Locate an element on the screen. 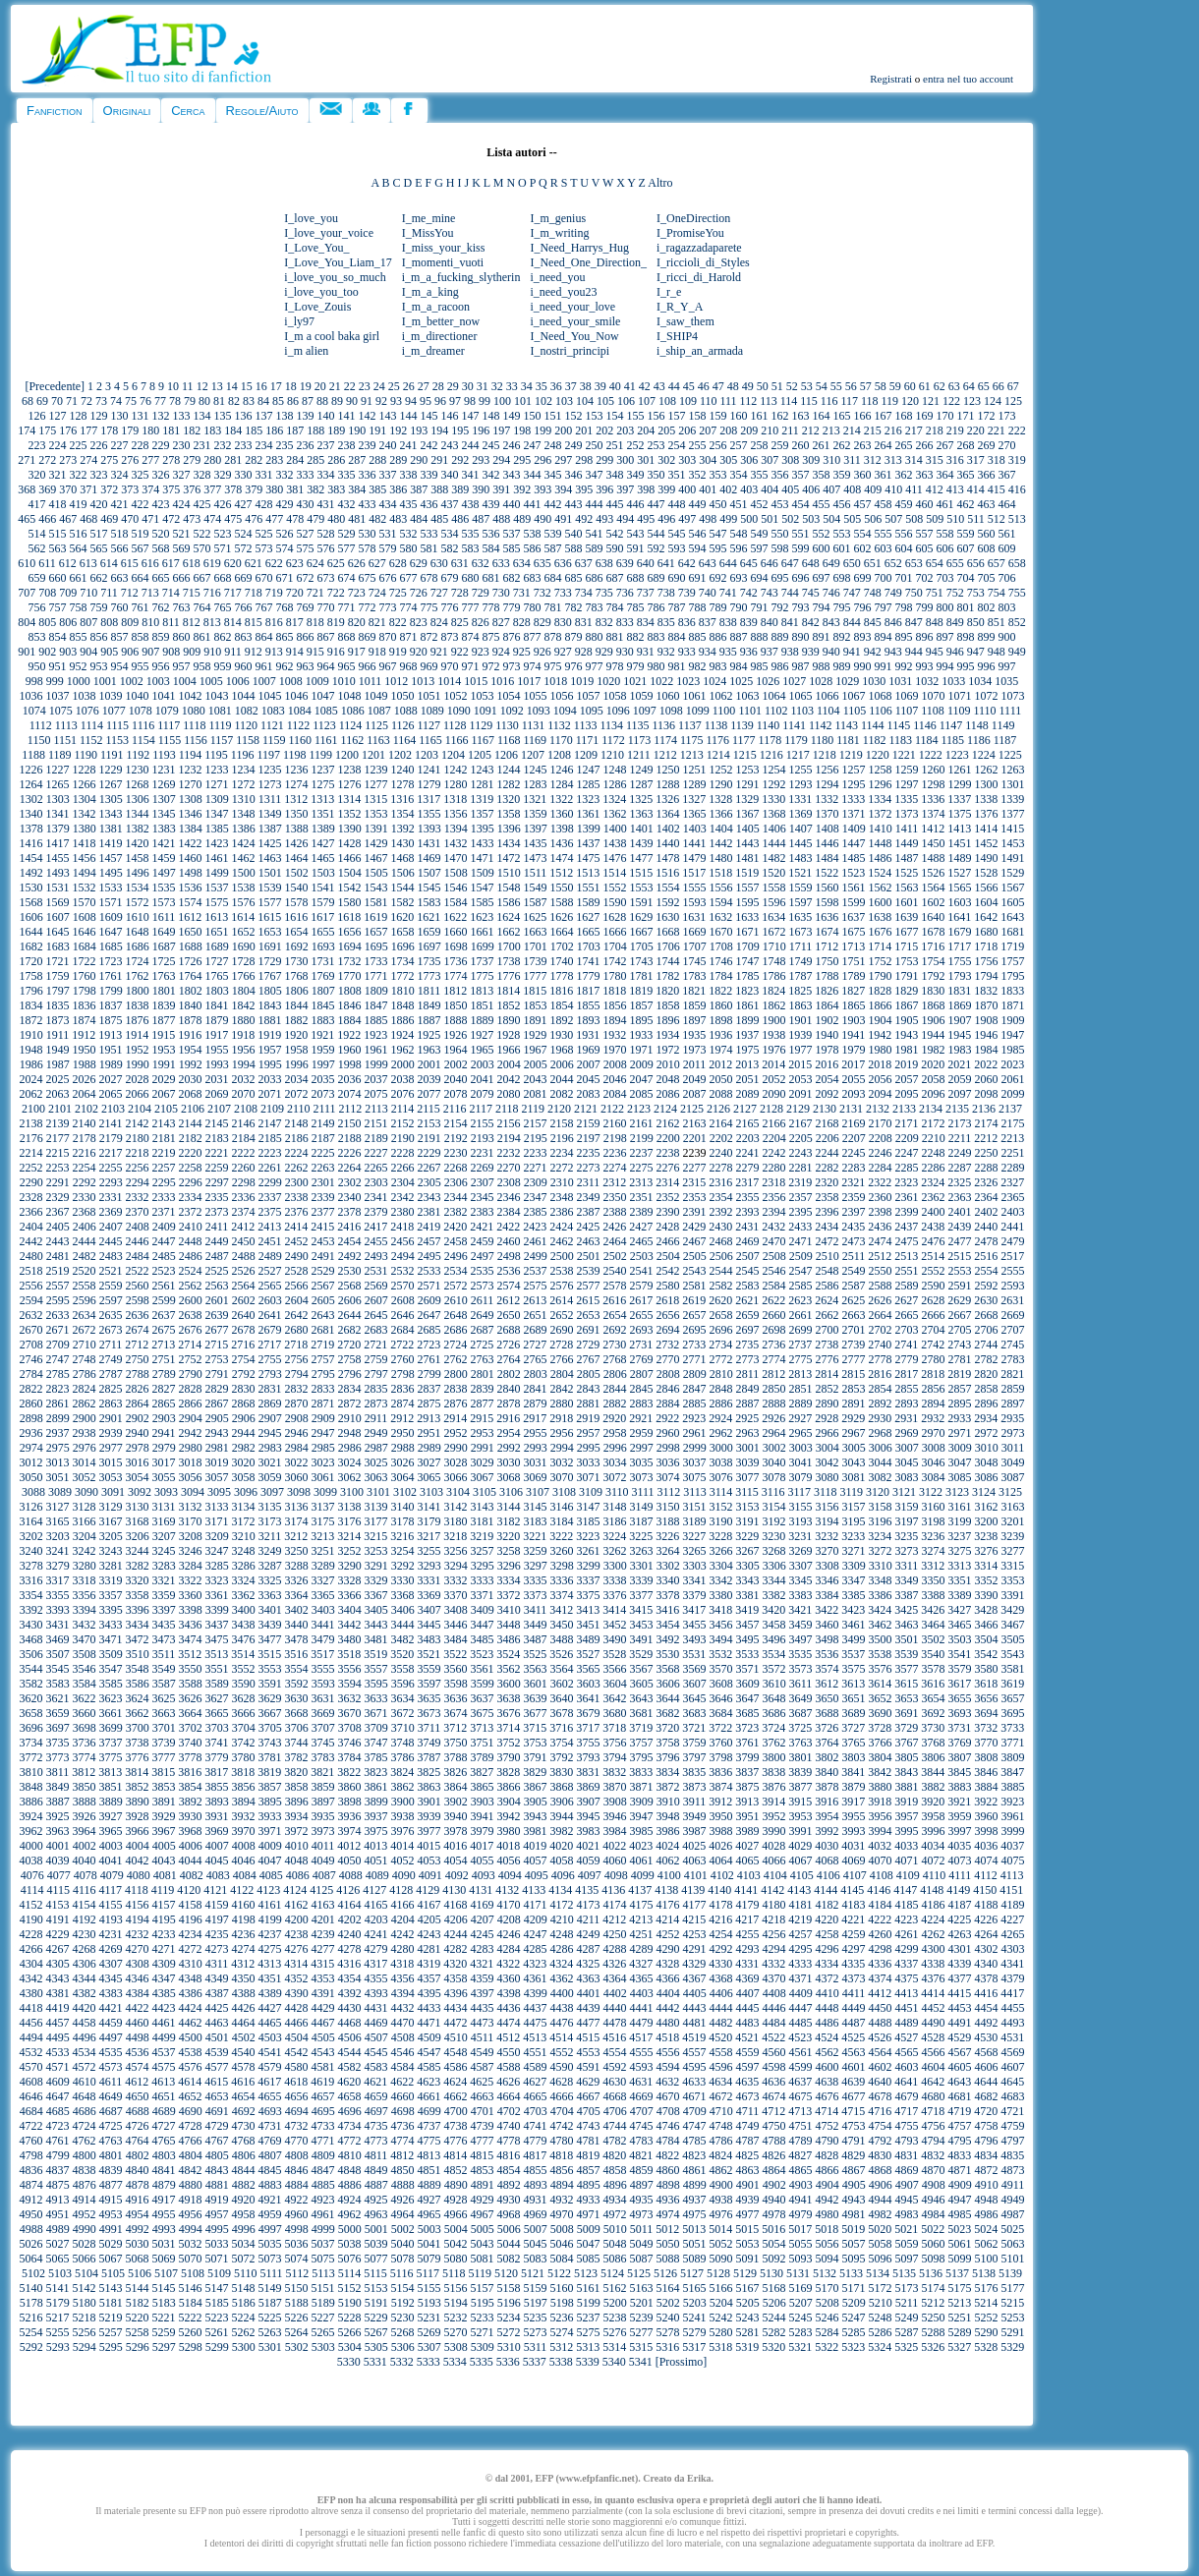 This screenshot has height=2576, width=1199. 2034 is located at coordinates (297, 1079).